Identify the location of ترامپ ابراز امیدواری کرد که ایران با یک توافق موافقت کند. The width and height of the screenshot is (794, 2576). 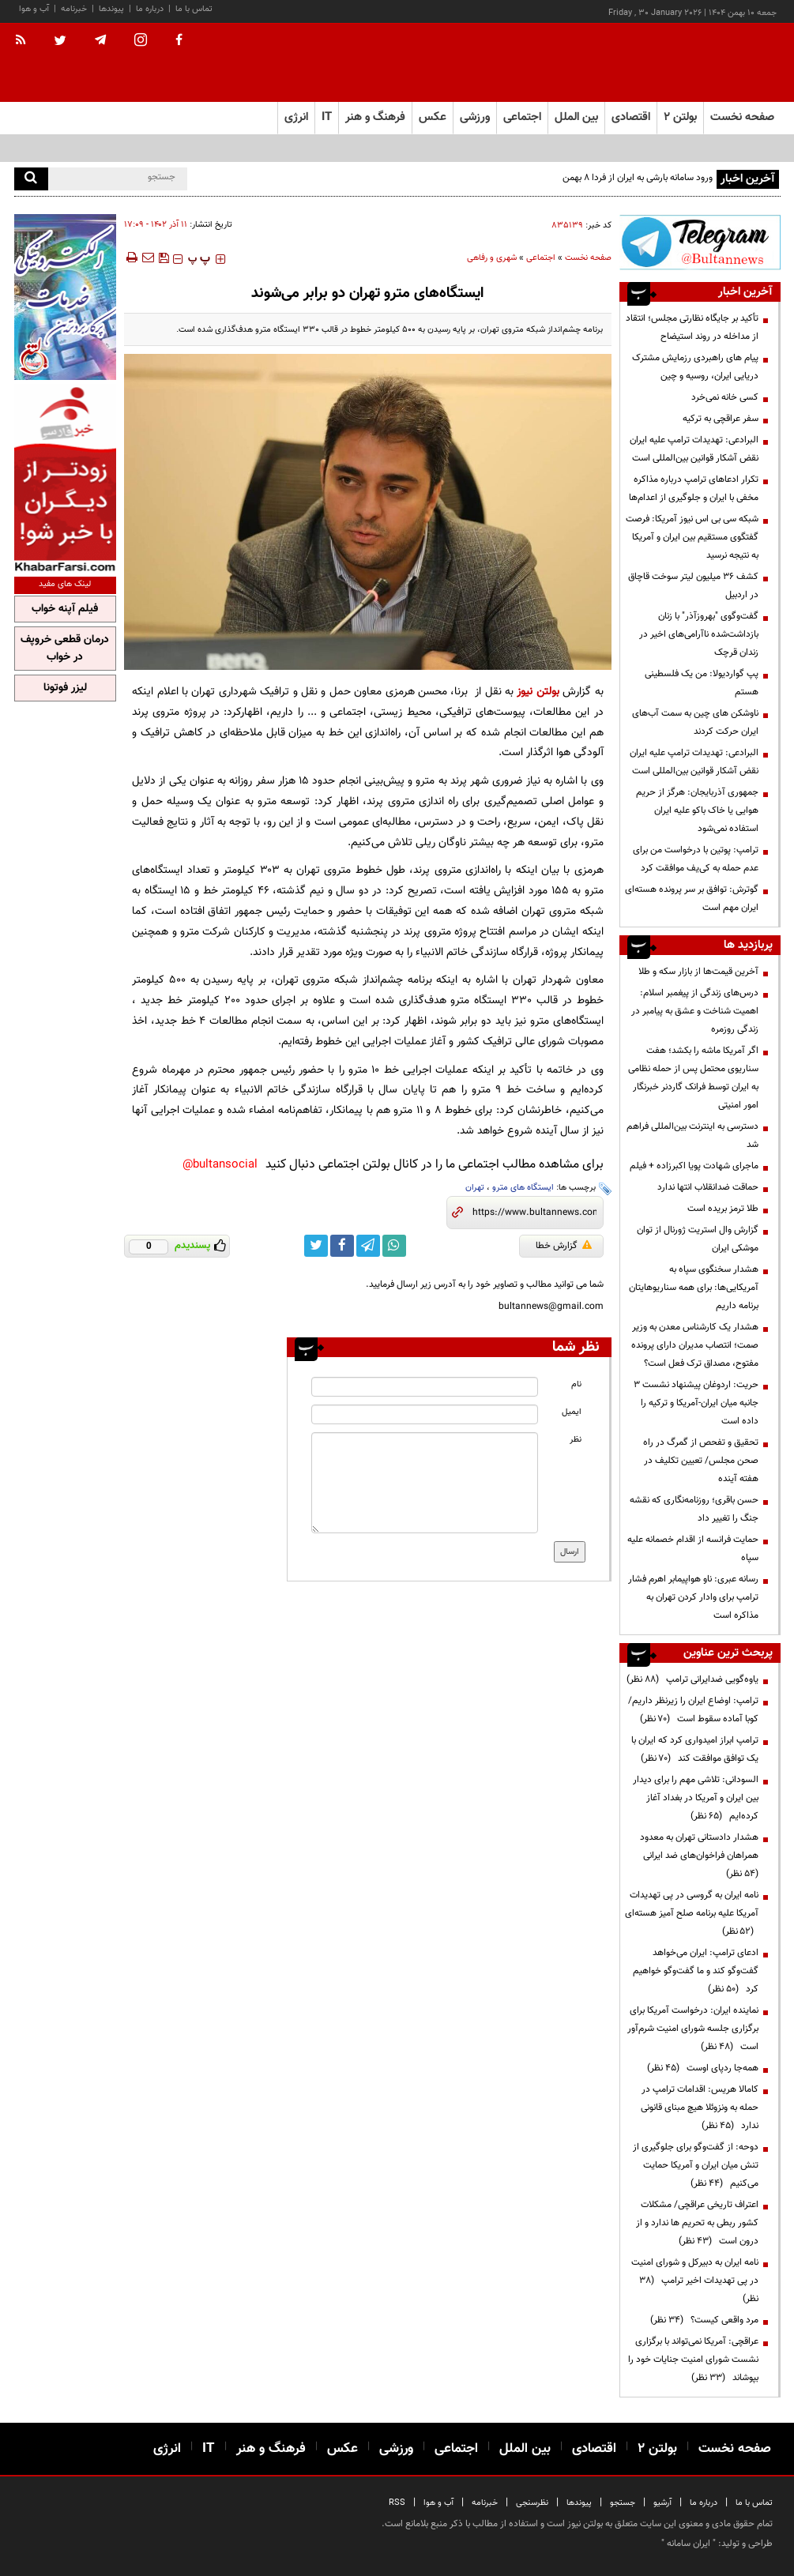
(694, 1749).